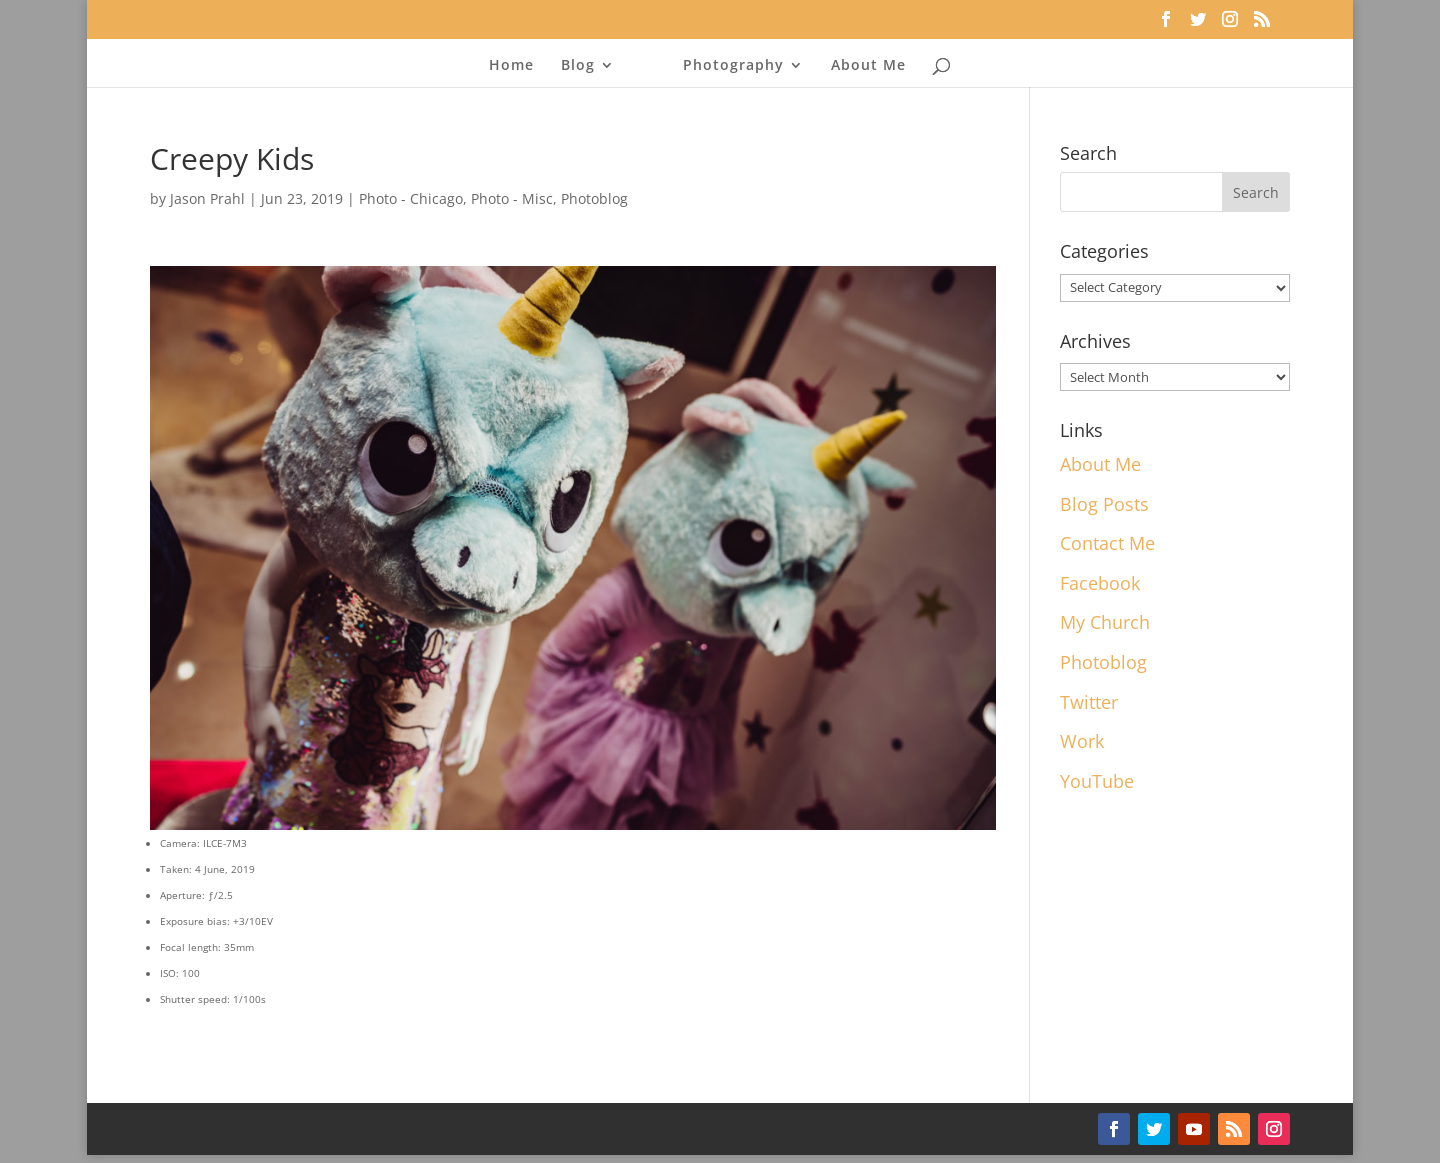 The width and height of the screenshot is (1440, 1163). What do you see at coordinates (1105, 622) in the screenshot?
I see `My Church` at bounding box center [1105, 622].